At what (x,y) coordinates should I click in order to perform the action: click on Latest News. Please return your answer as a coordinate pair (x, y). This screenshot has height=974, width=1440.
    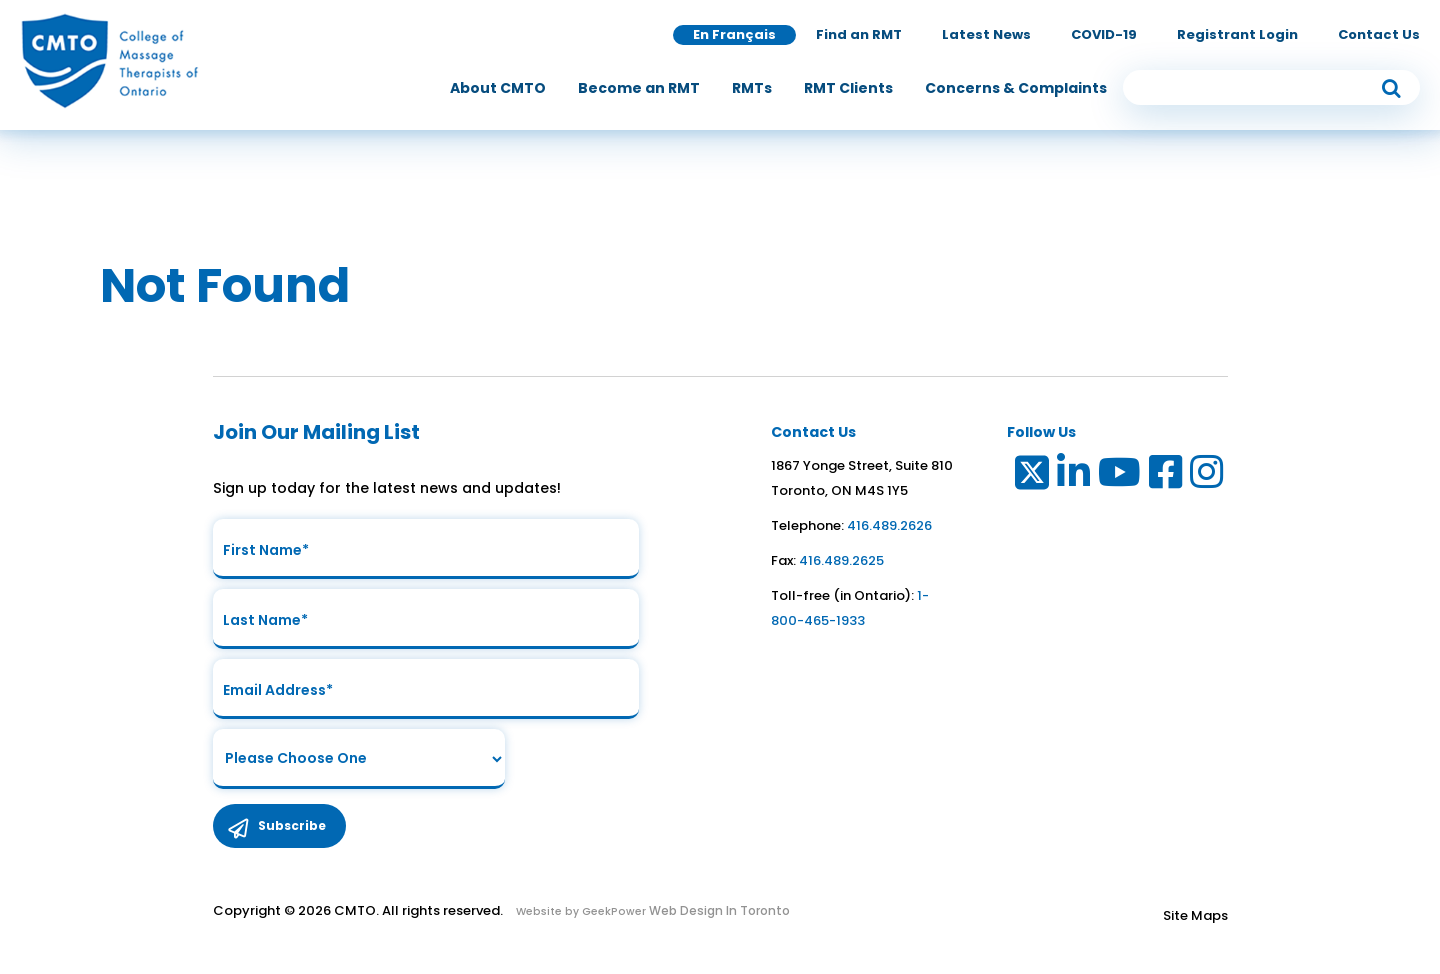
    Looking at the image, I should click on (986, 34).